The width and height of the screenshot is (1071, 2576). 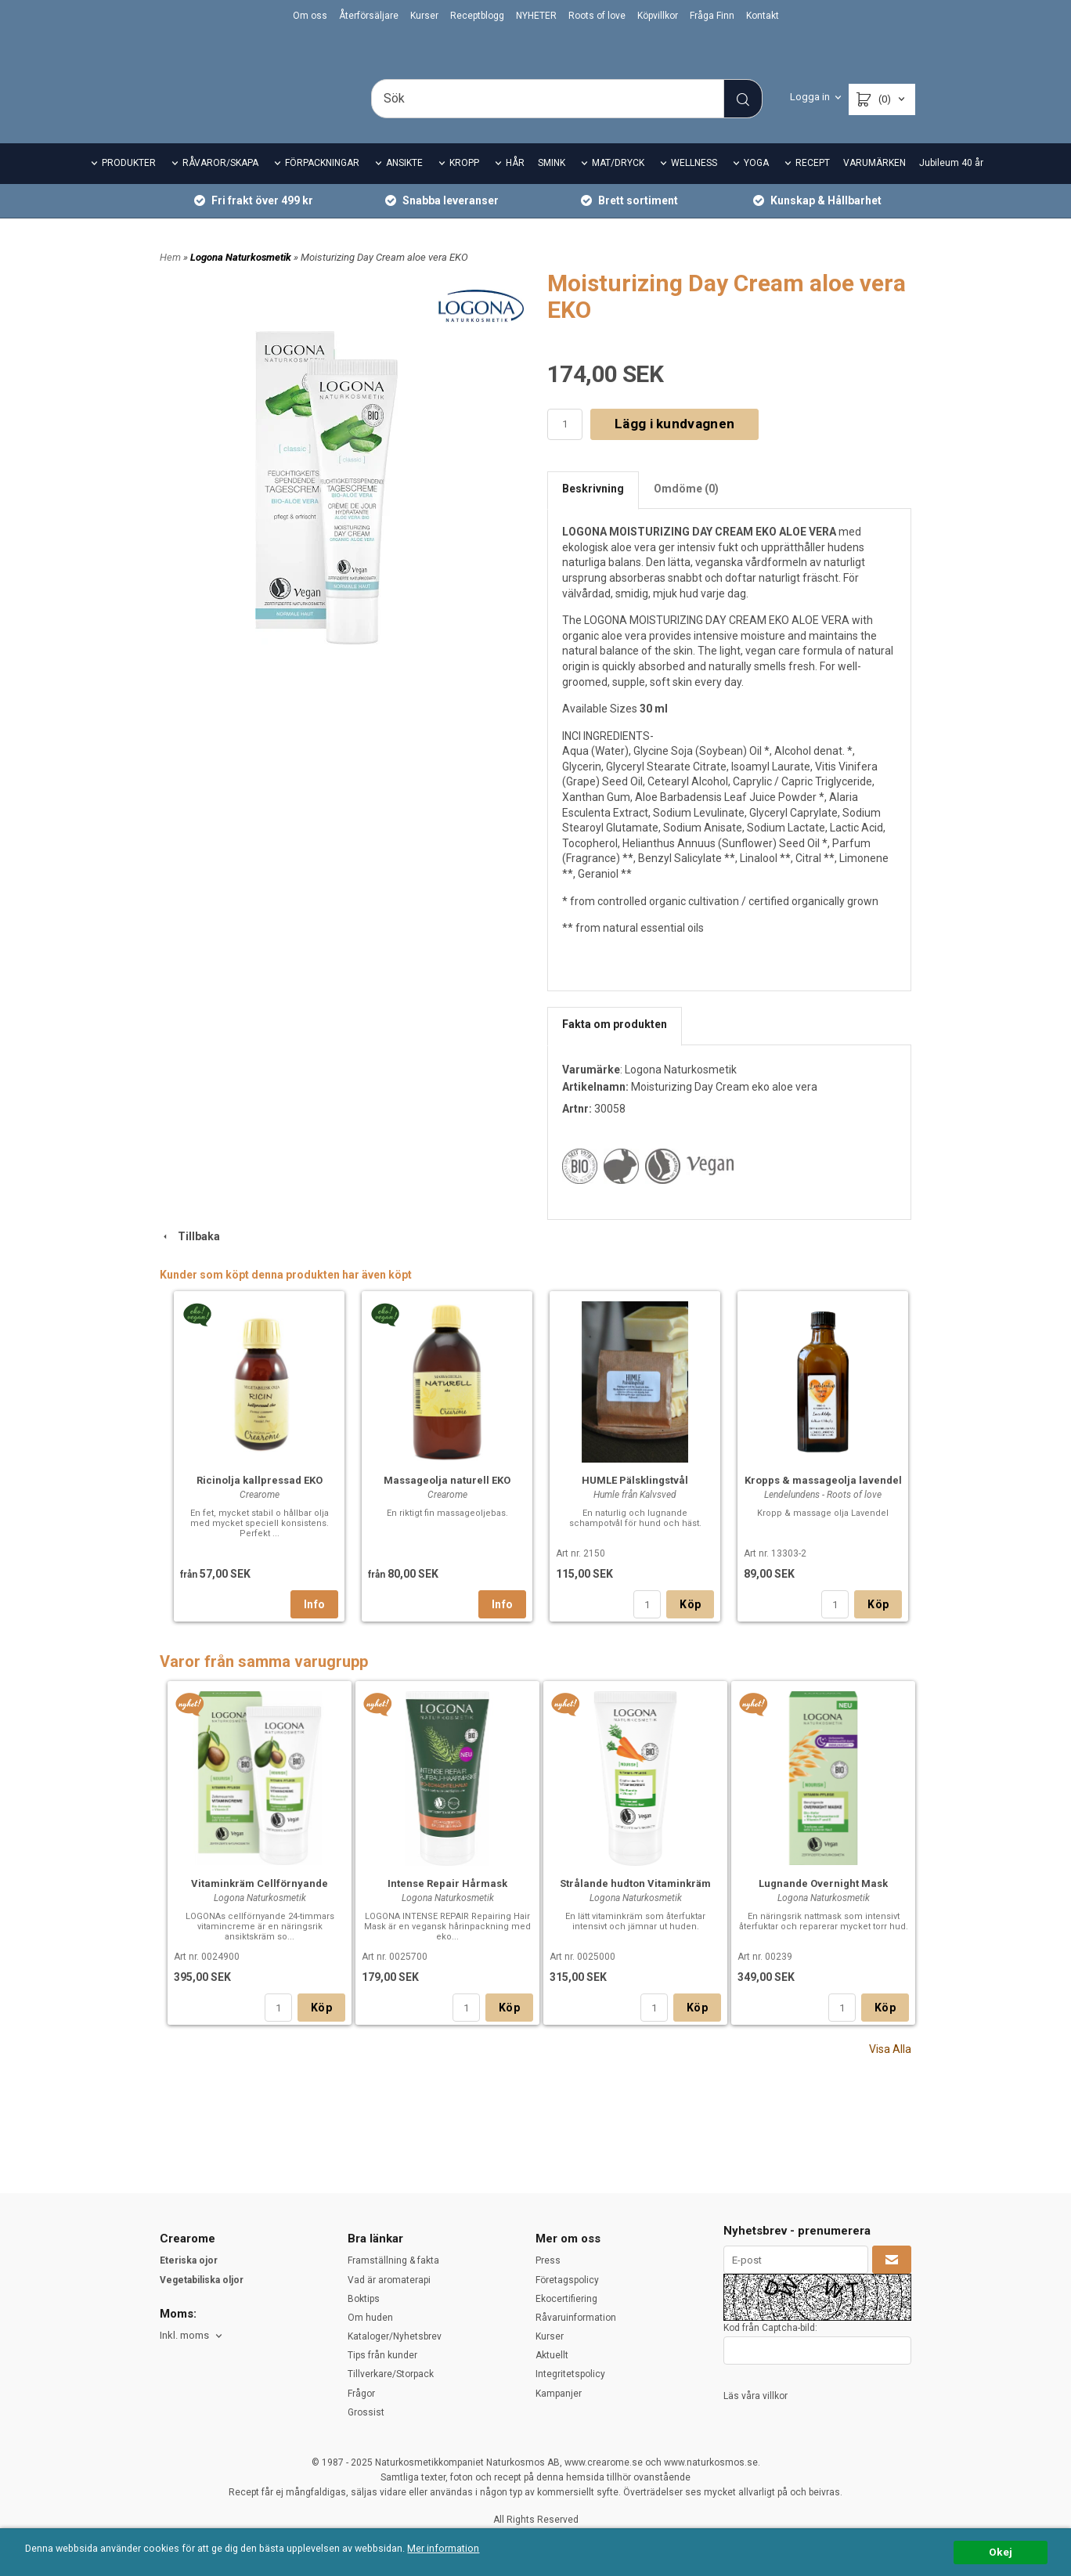 I want to click on RECEPT, so click(x=812, y=184).